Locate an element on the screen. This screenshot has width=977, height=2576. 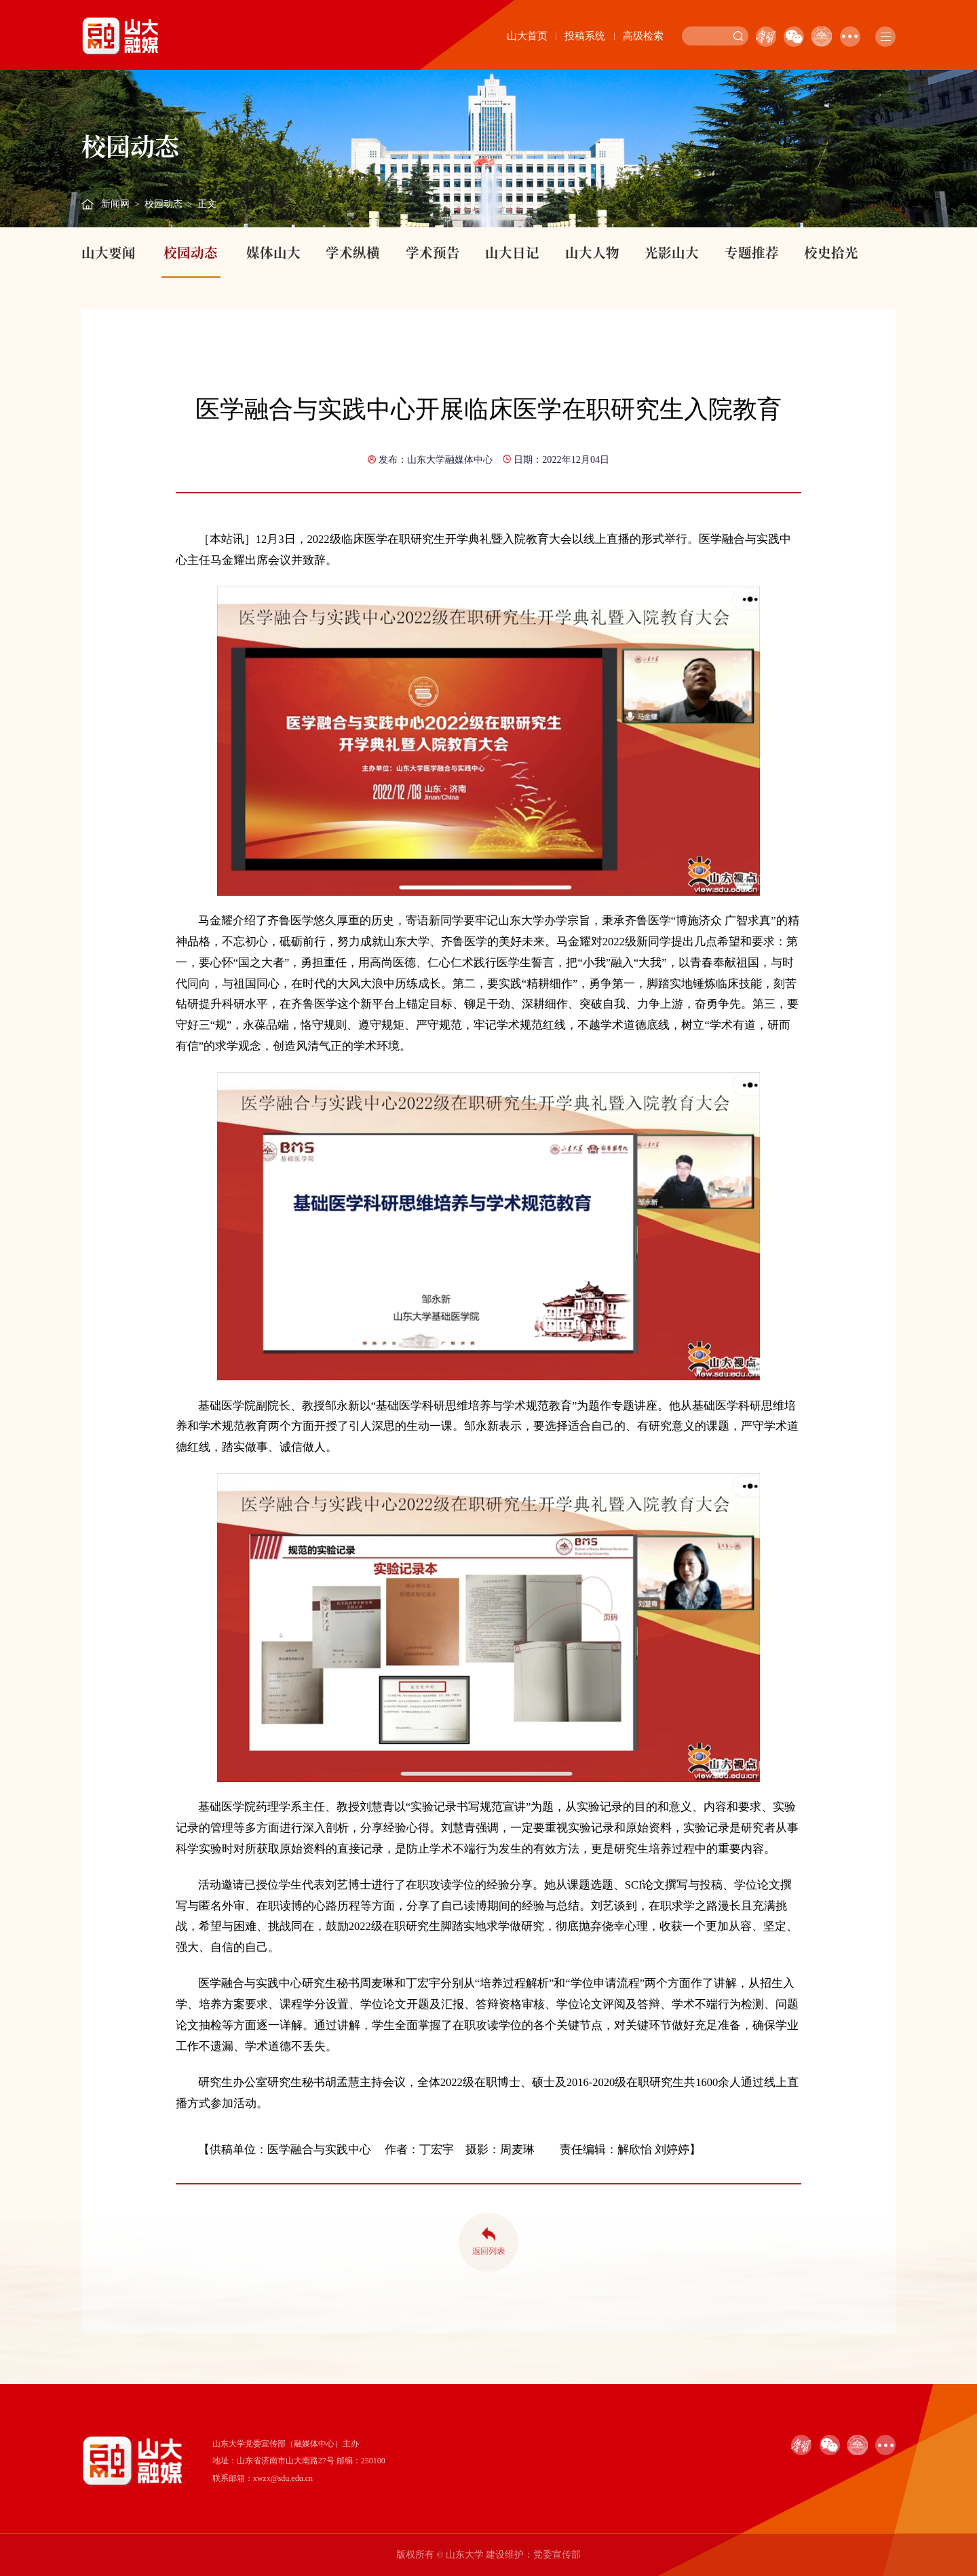
山大人物 is located at coordinates (592, 252).